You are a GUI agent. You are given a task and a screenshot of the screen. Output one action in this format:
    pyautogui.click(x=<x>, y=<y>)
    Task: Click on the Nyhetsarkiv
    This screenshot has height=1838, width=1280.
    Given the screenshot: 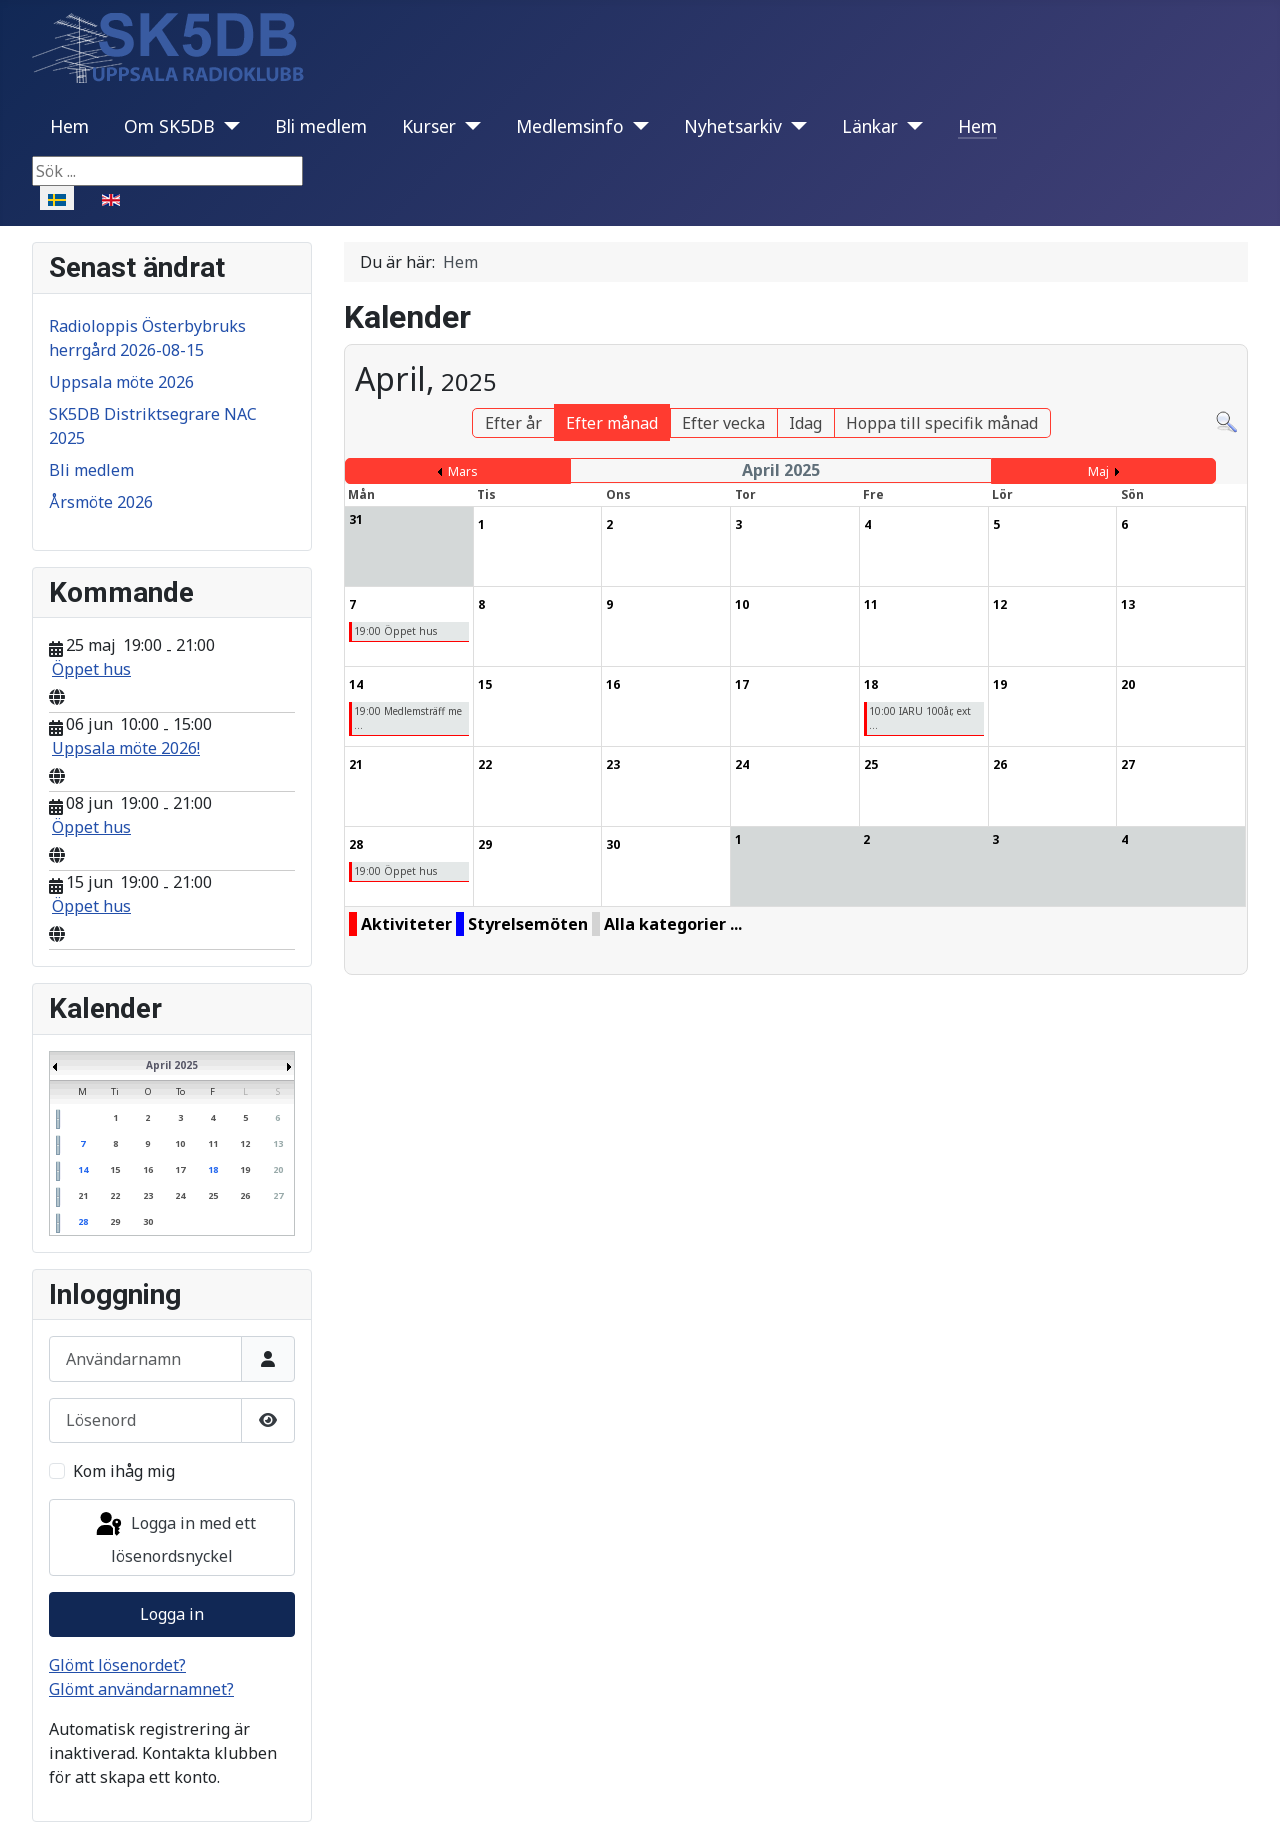 What is the action you would take?
    pyautogui.click(x=733, y=126)
    